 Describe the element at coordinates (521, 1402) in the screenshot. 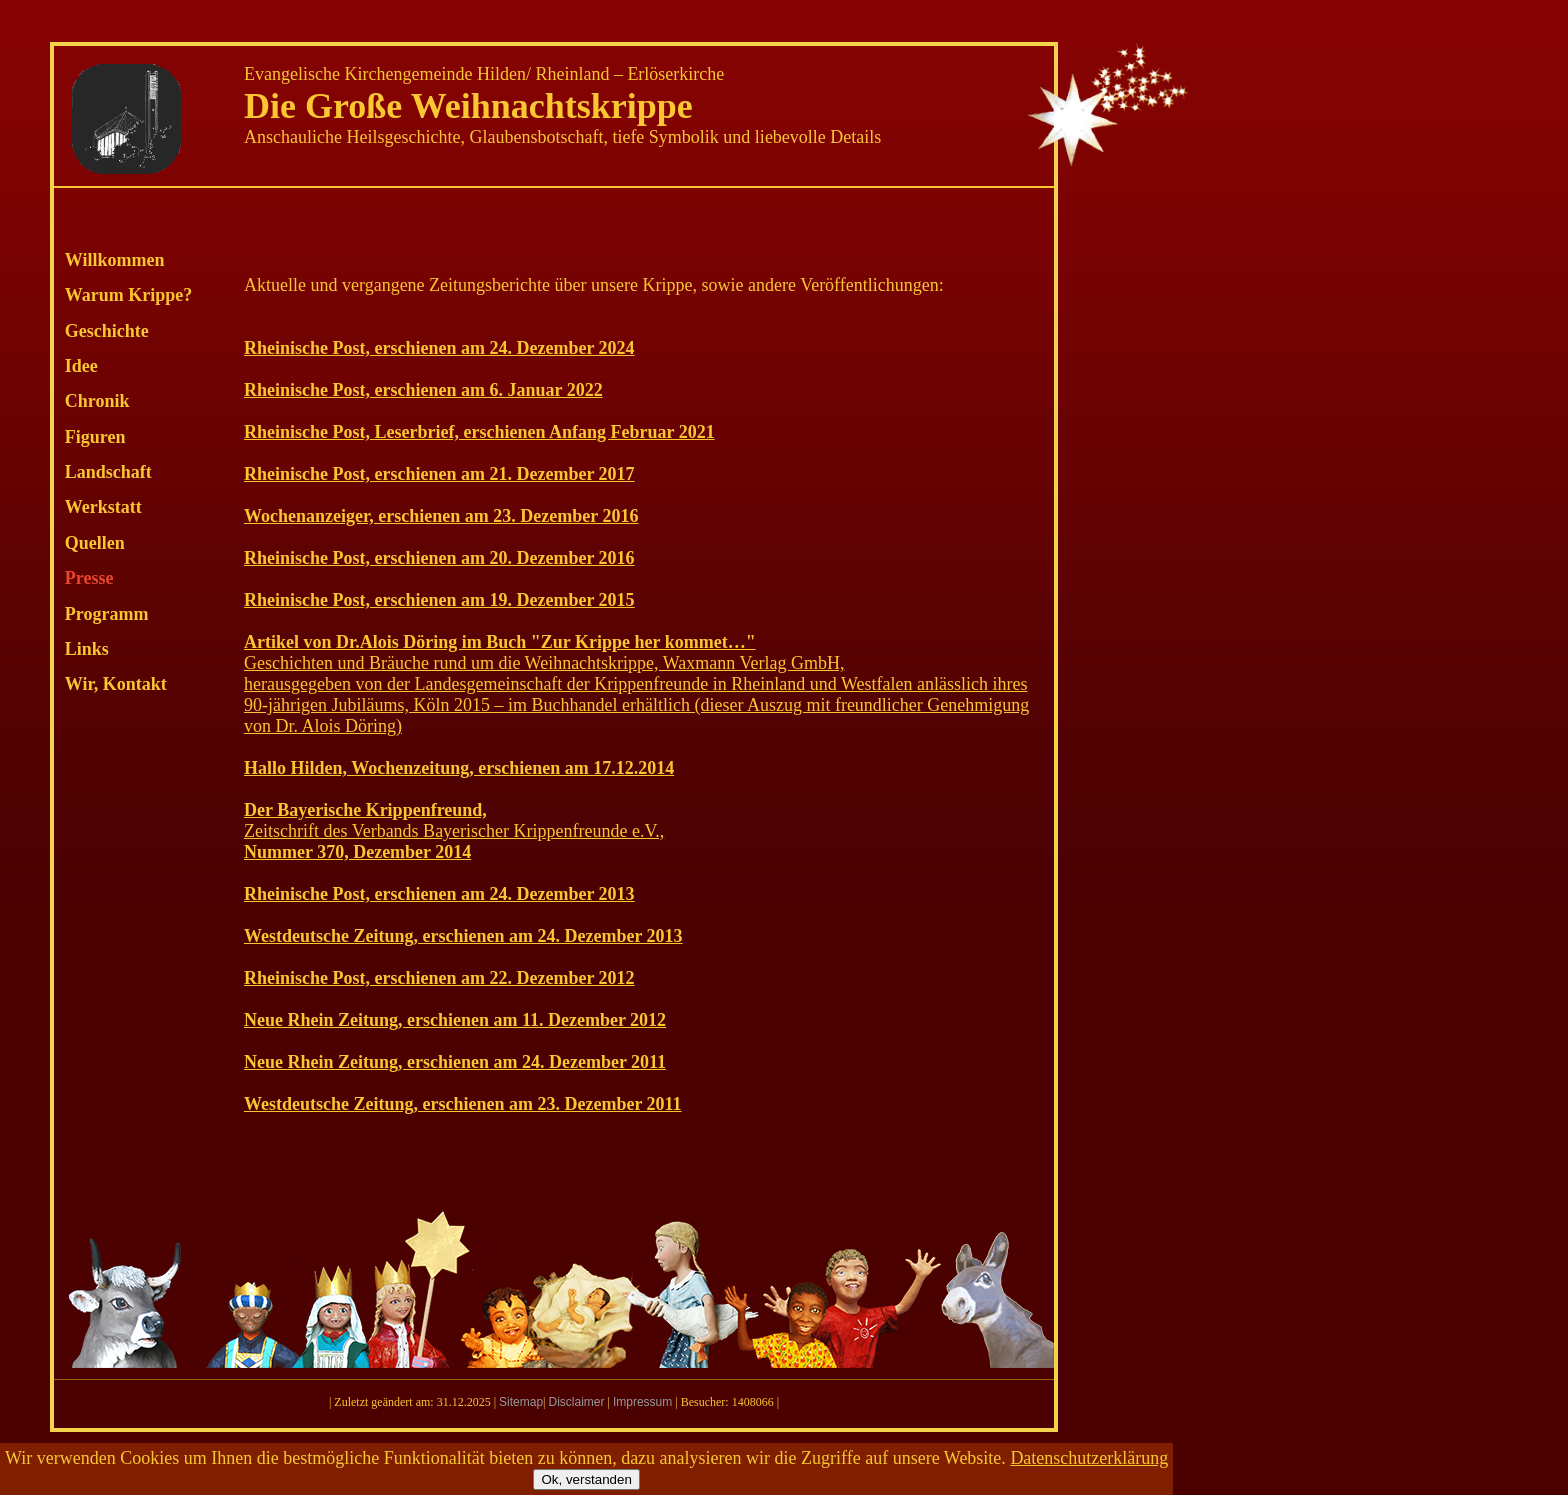

I see `Sitemap` at that location.